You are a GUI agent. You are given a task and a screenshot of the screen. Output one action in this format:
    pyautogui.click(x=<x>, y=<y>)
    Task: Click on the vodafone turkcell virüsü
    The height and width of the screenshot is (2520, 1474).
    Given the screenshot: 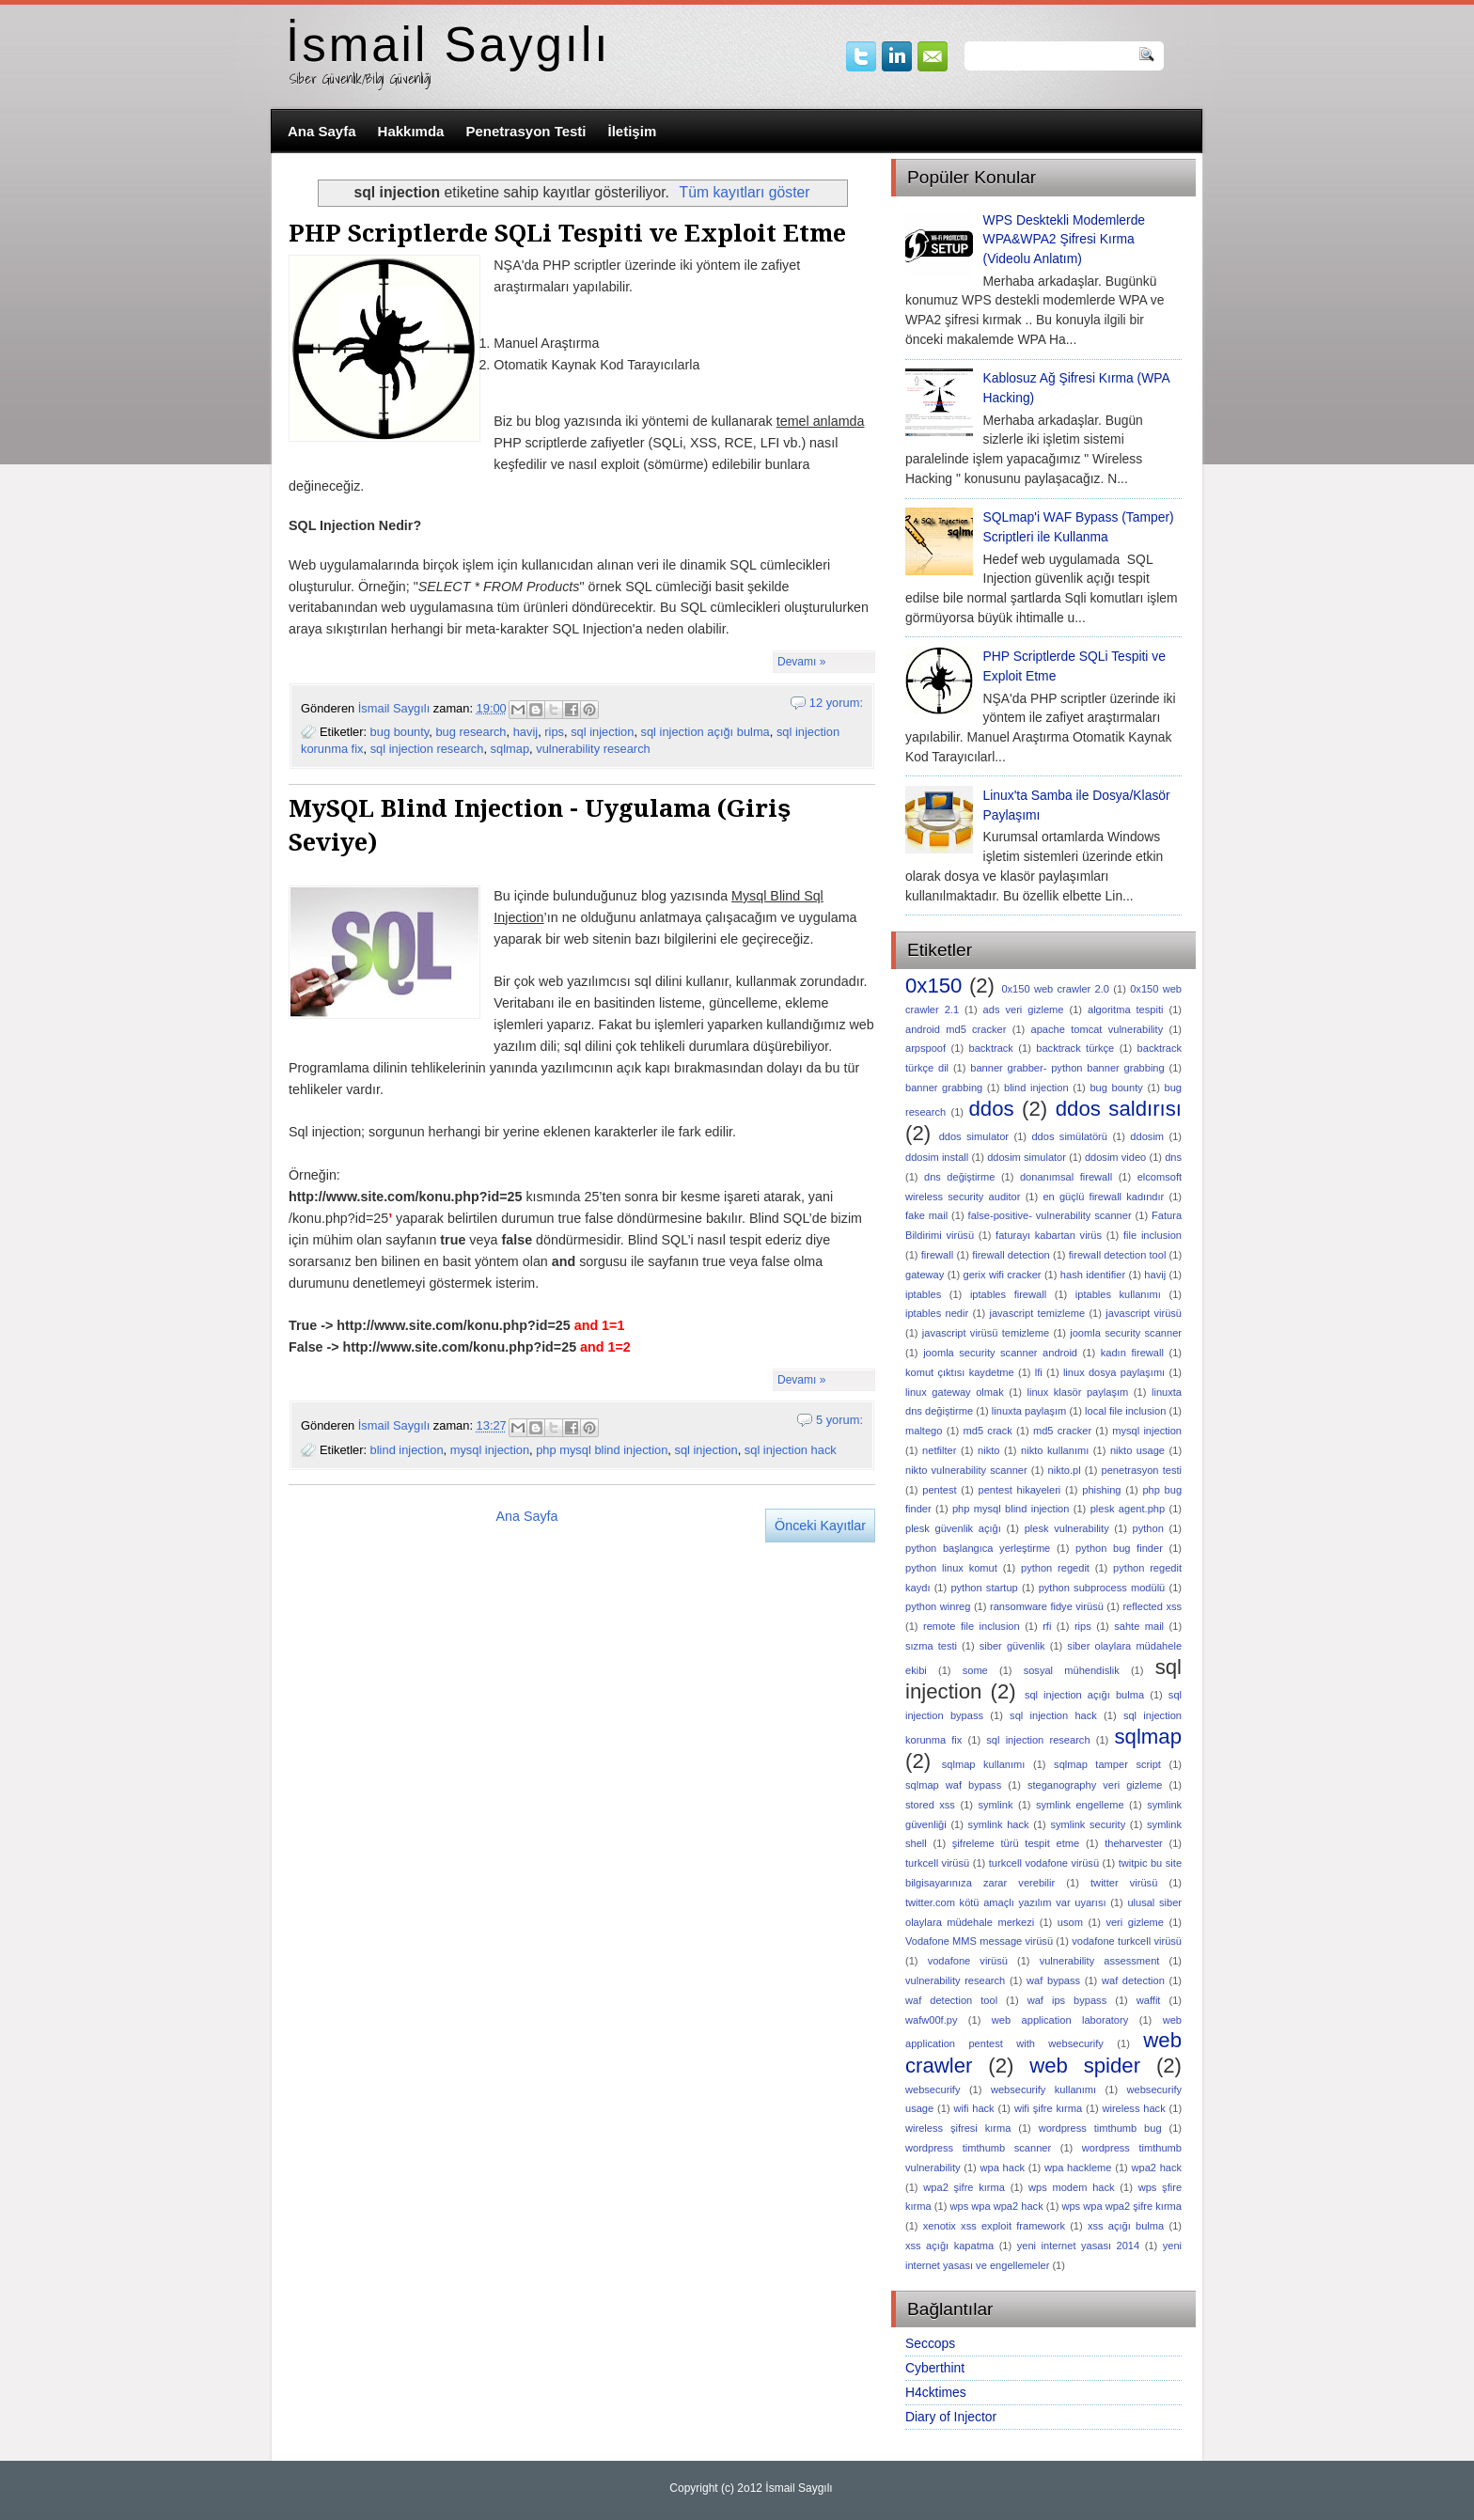 What is the action you would take?
    pyautogui.click(x=1127, y=1941)
    